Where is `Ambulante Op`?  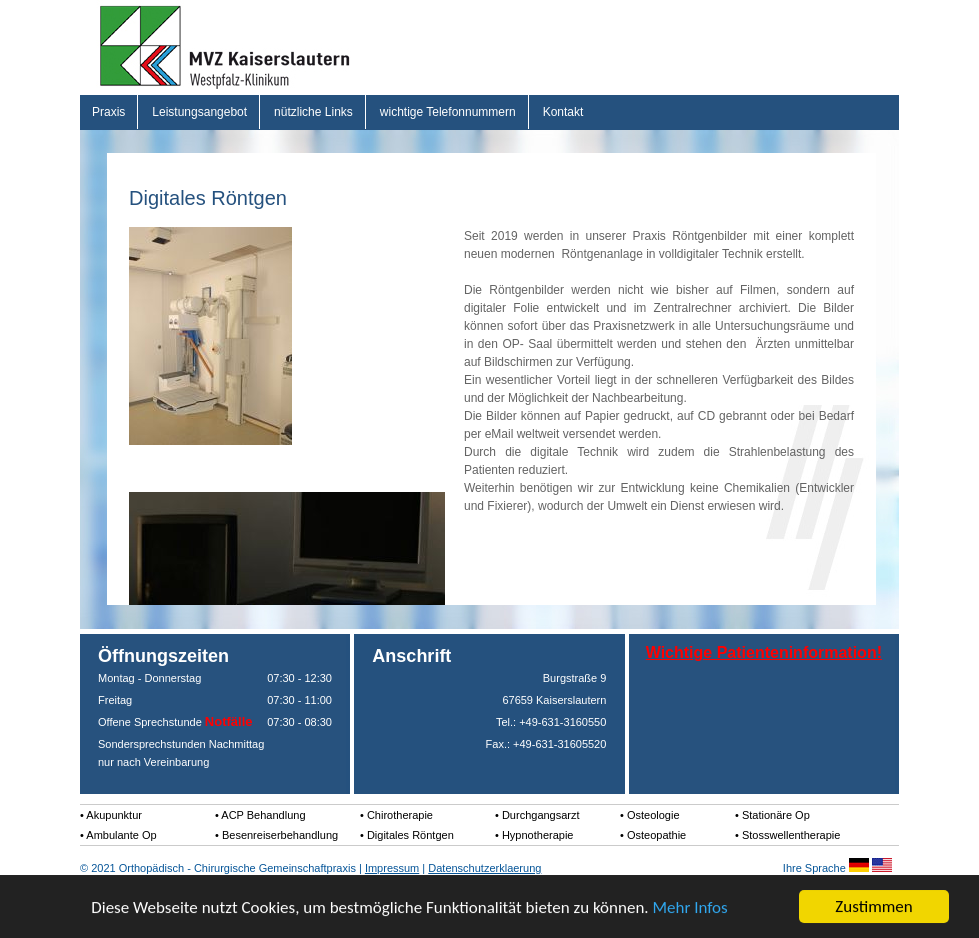 Ambulante Op is located at coordinates (121, 835).